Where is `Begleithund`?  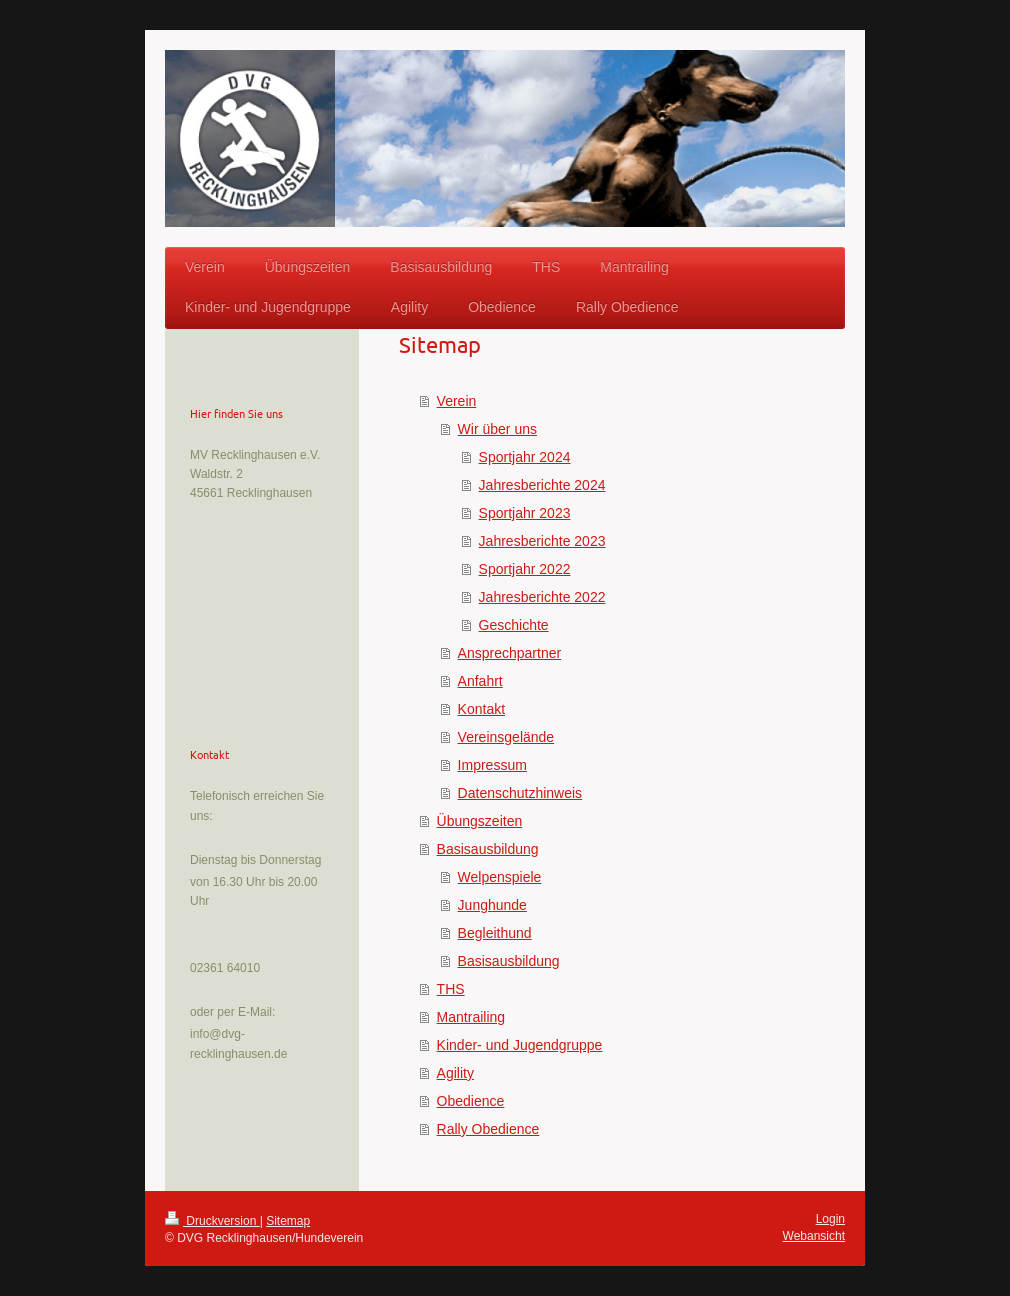
Begleithund is located at coordinates (495, 933).